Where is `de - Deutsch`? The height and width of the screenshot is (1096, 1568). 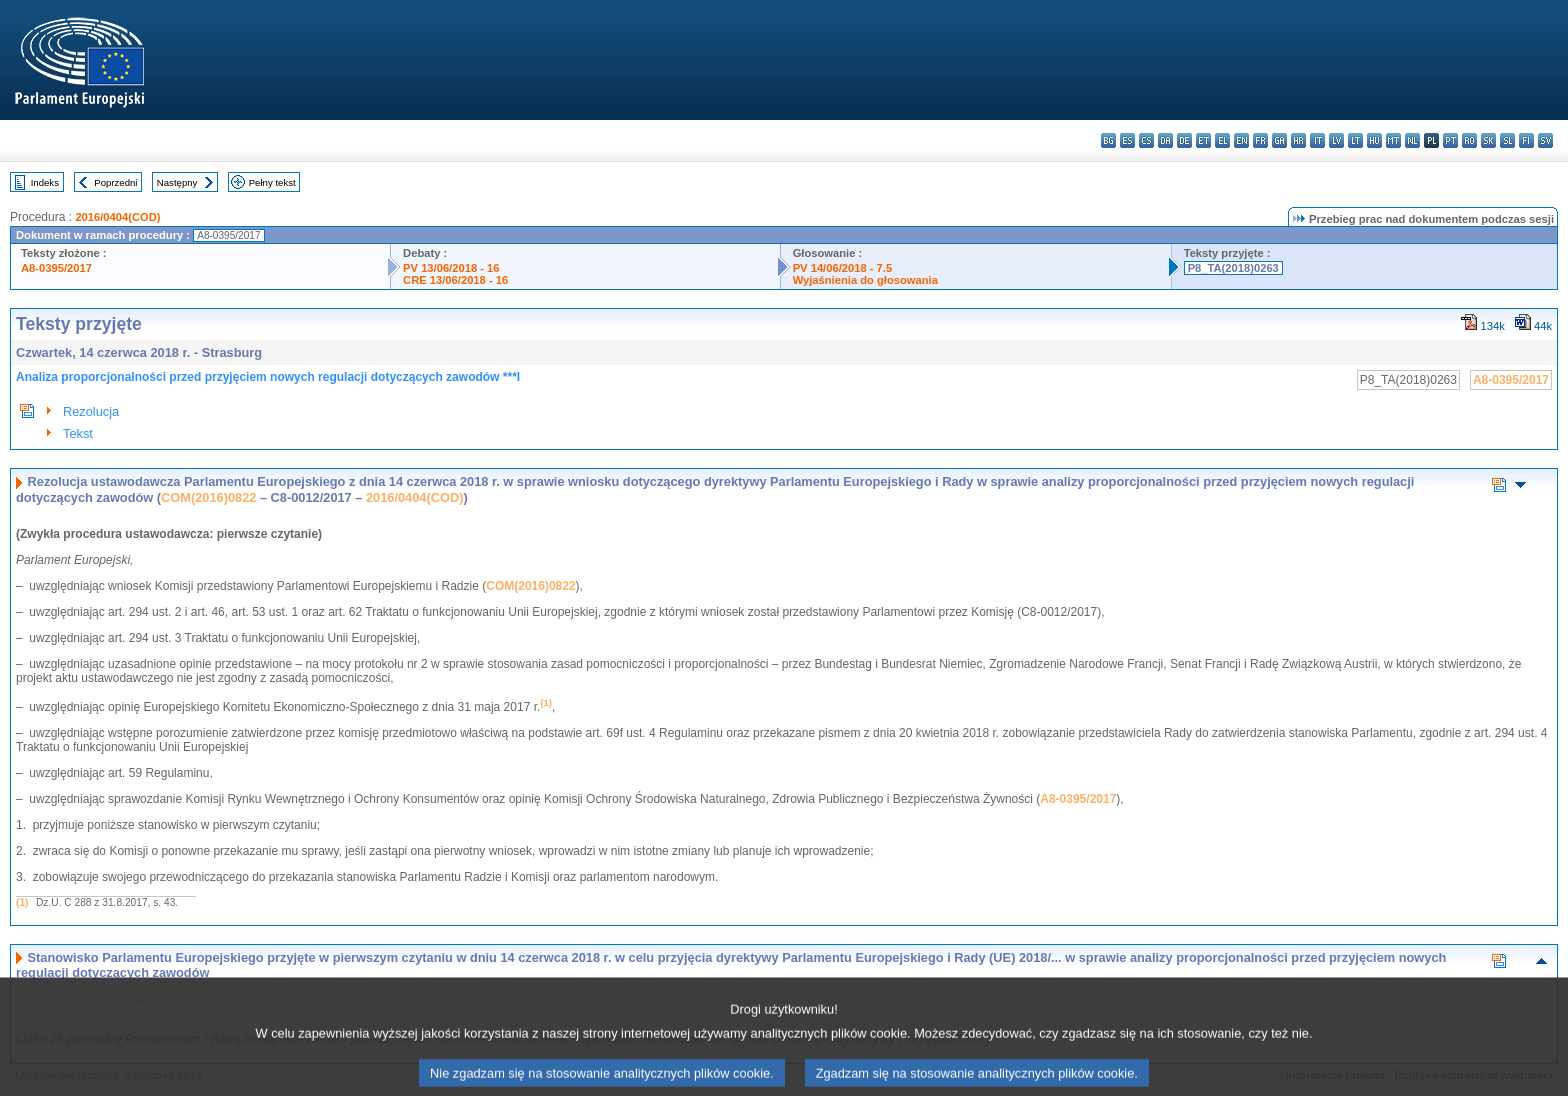
de - Deutsch is located at coordinates (1184, 140).